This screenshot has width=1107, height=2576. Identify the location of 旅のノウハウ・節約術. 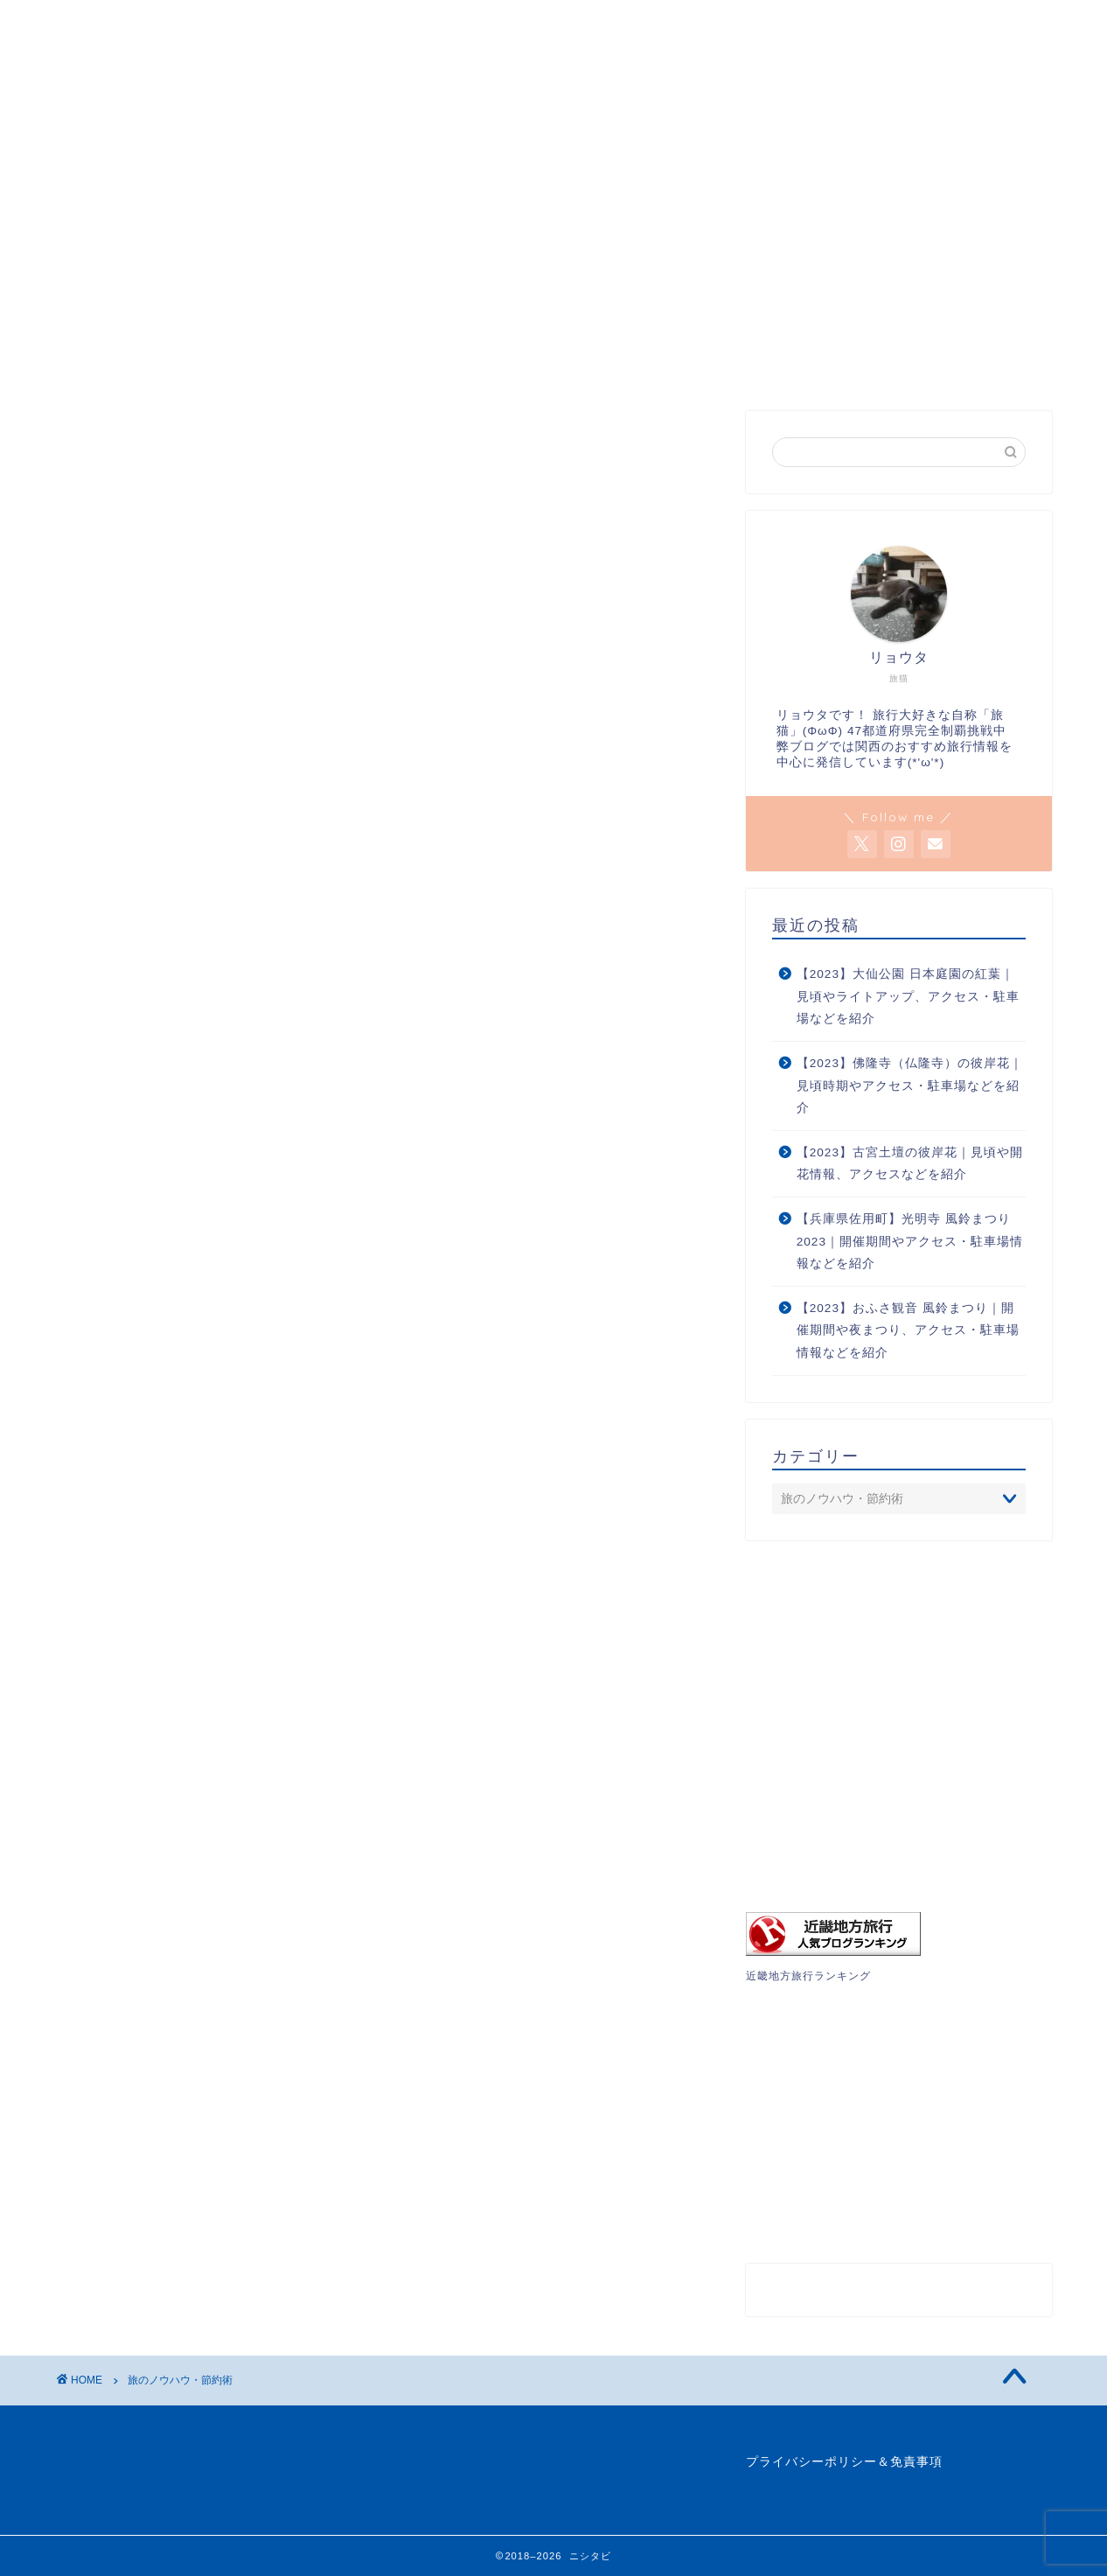
(511, 103).